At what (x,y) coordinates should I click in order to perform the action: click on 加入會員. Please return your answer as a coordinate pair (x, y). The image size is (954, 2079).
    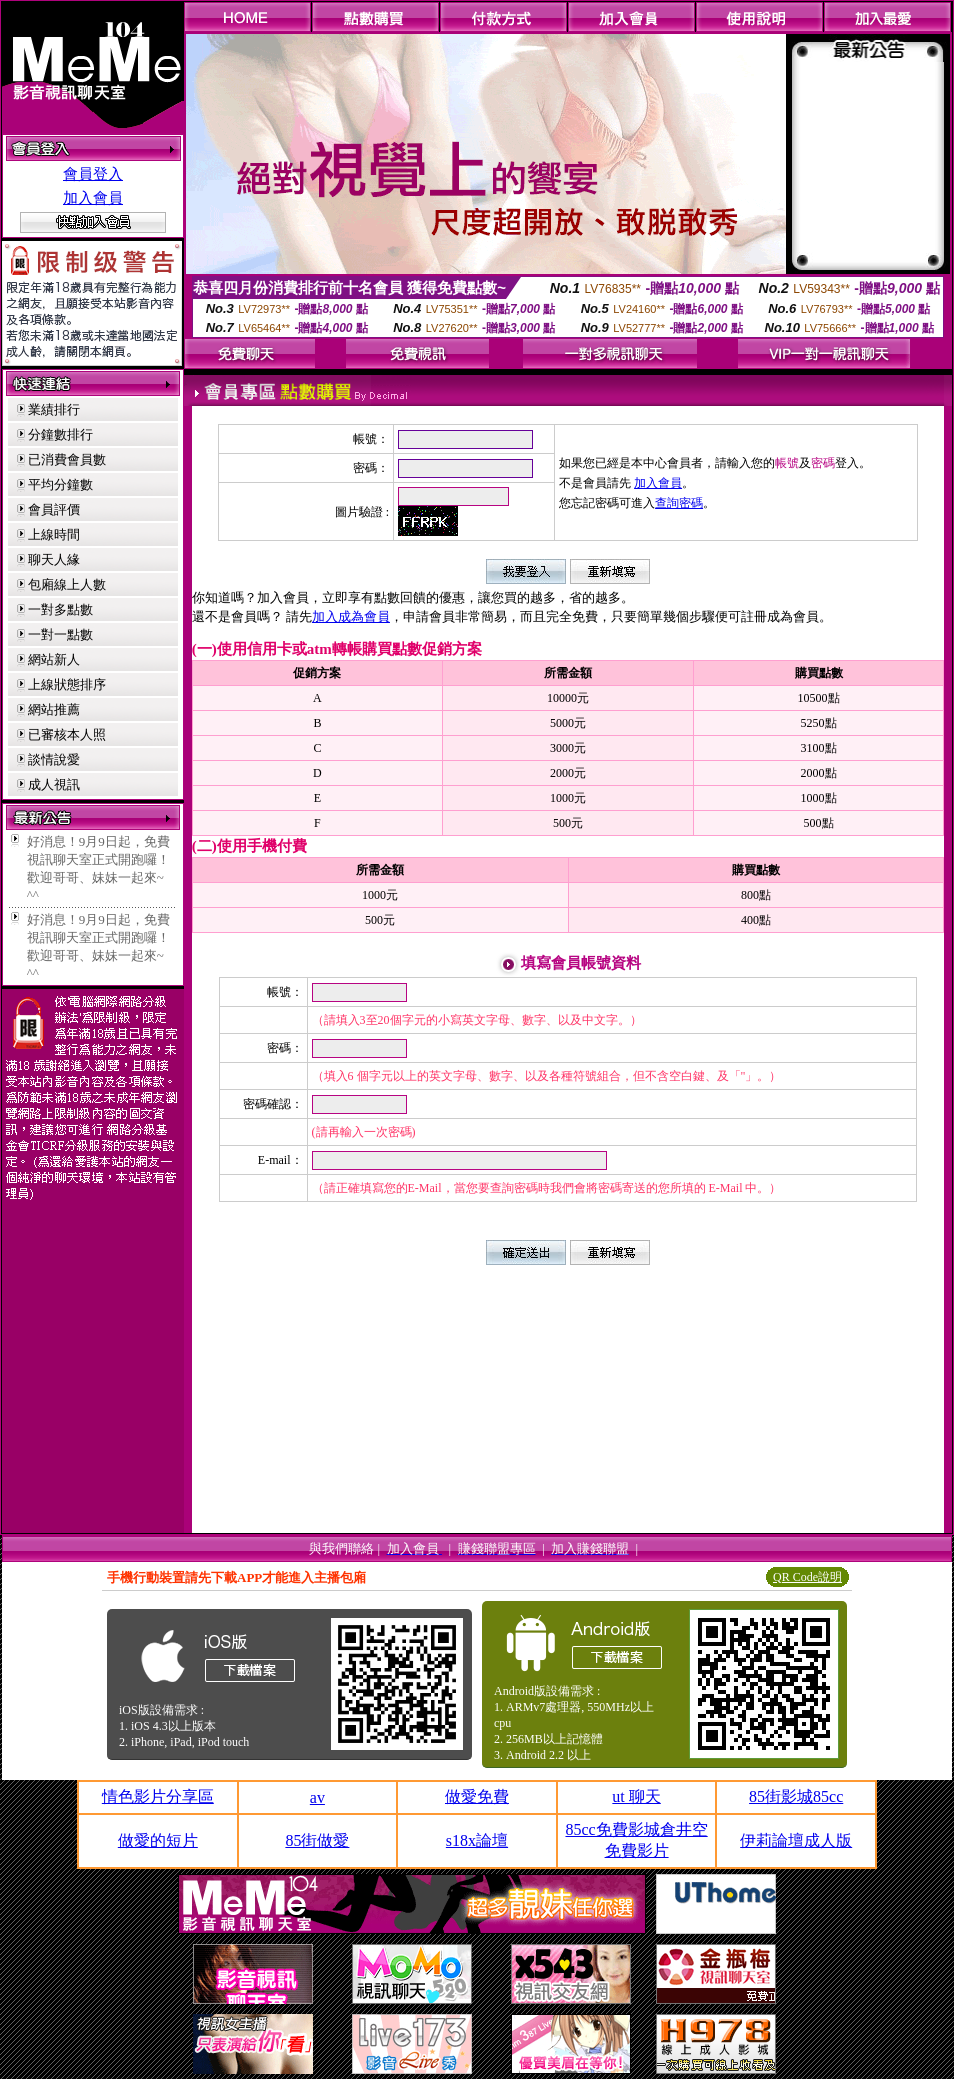
    Looking at the image, I should click on (93, 198).